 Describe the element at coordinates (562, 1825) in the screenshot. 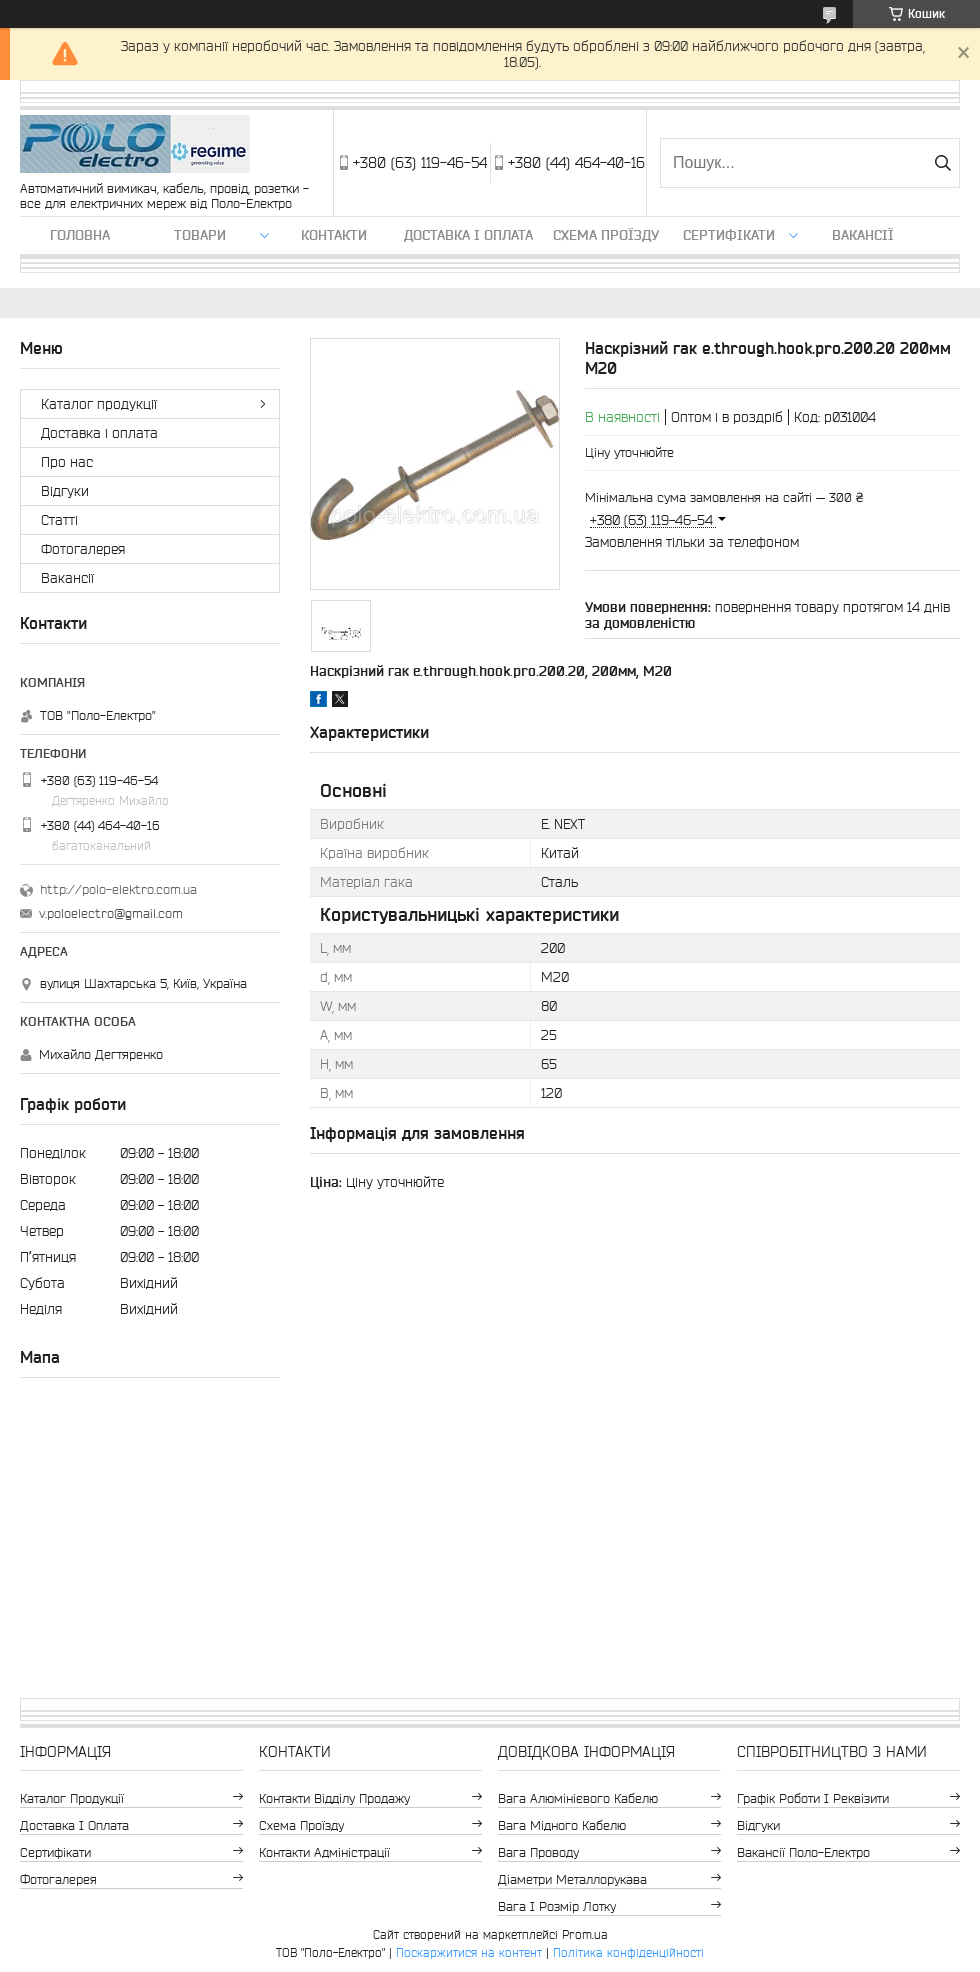

I see `Вага мідного кабелю` at that location.